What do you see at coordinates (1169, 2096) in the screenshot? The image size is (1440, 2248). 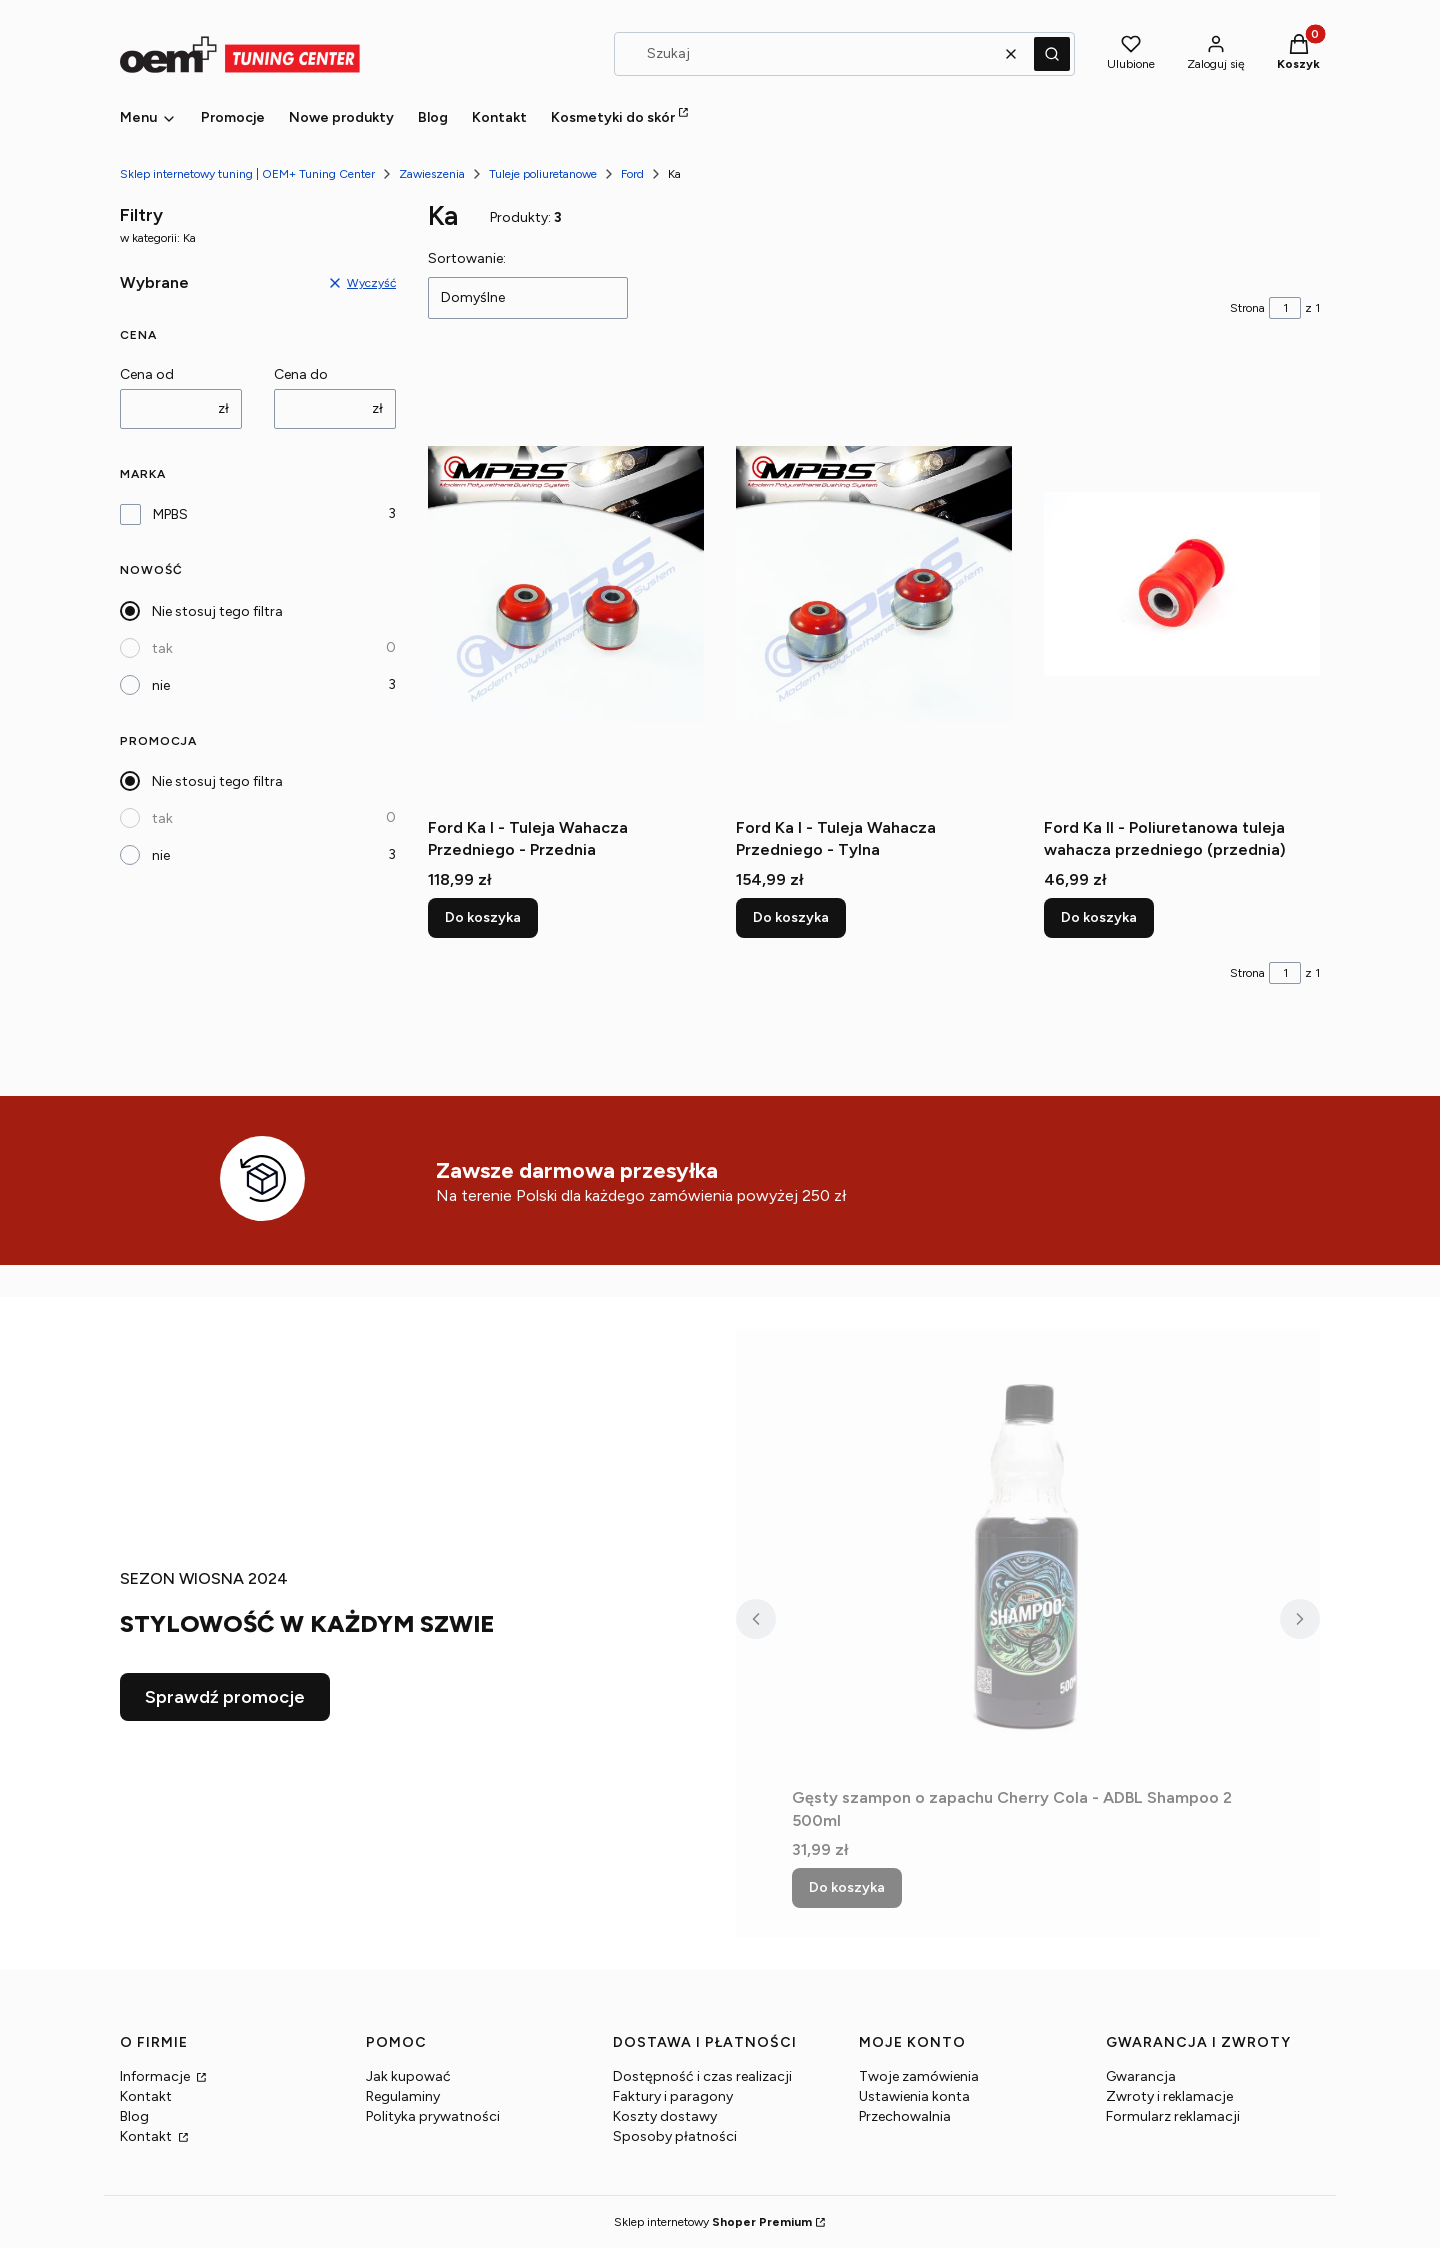 I see `Zwroty i reklamacje` at bounding box center [1169, 2096].